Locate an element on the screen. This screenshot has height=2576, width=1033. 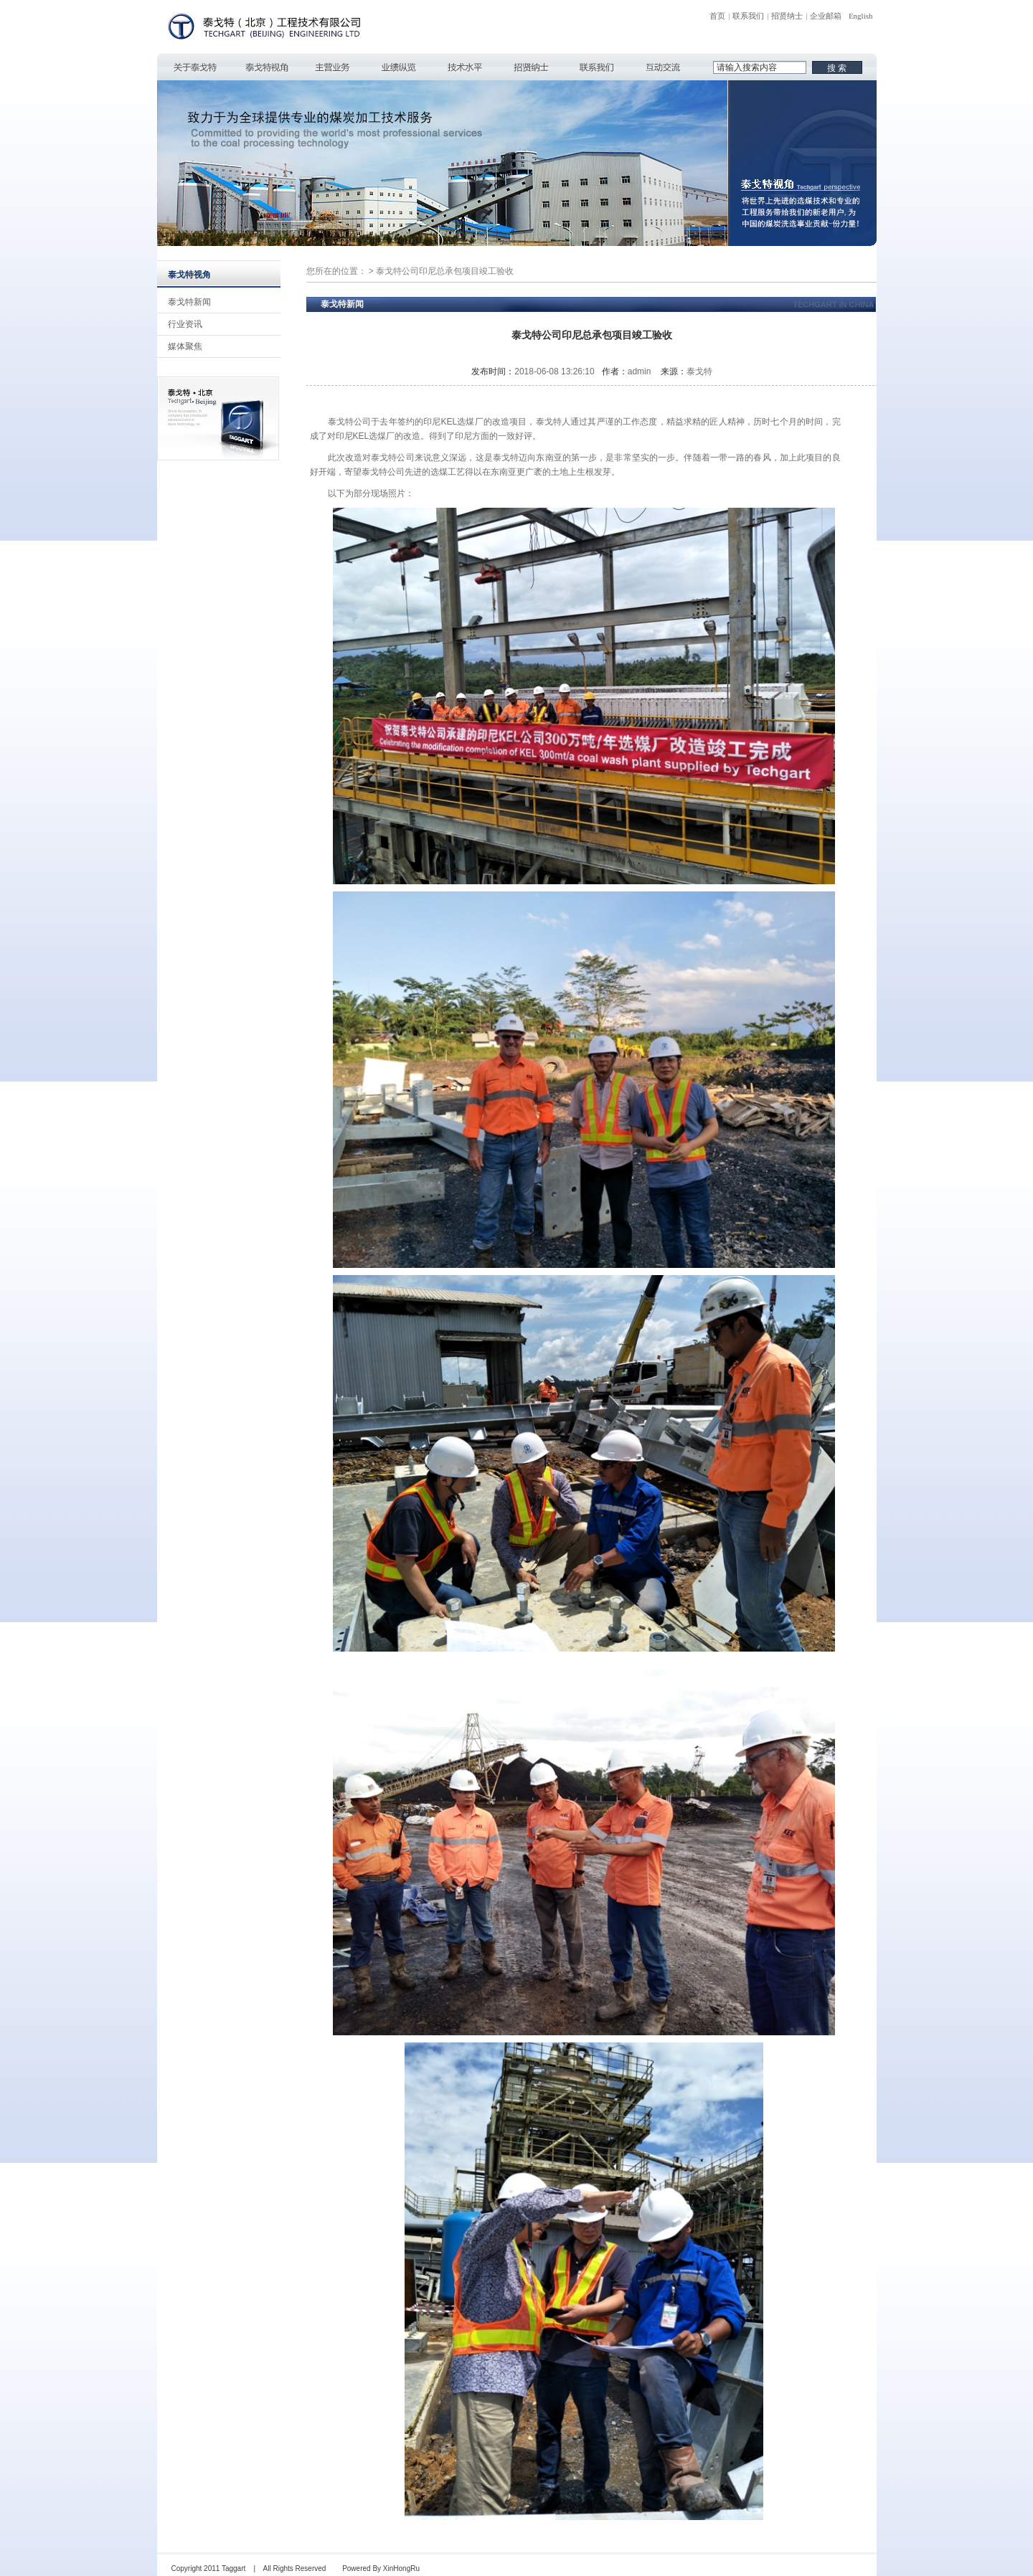
行业资讯 is located at coordinates (185, 324).